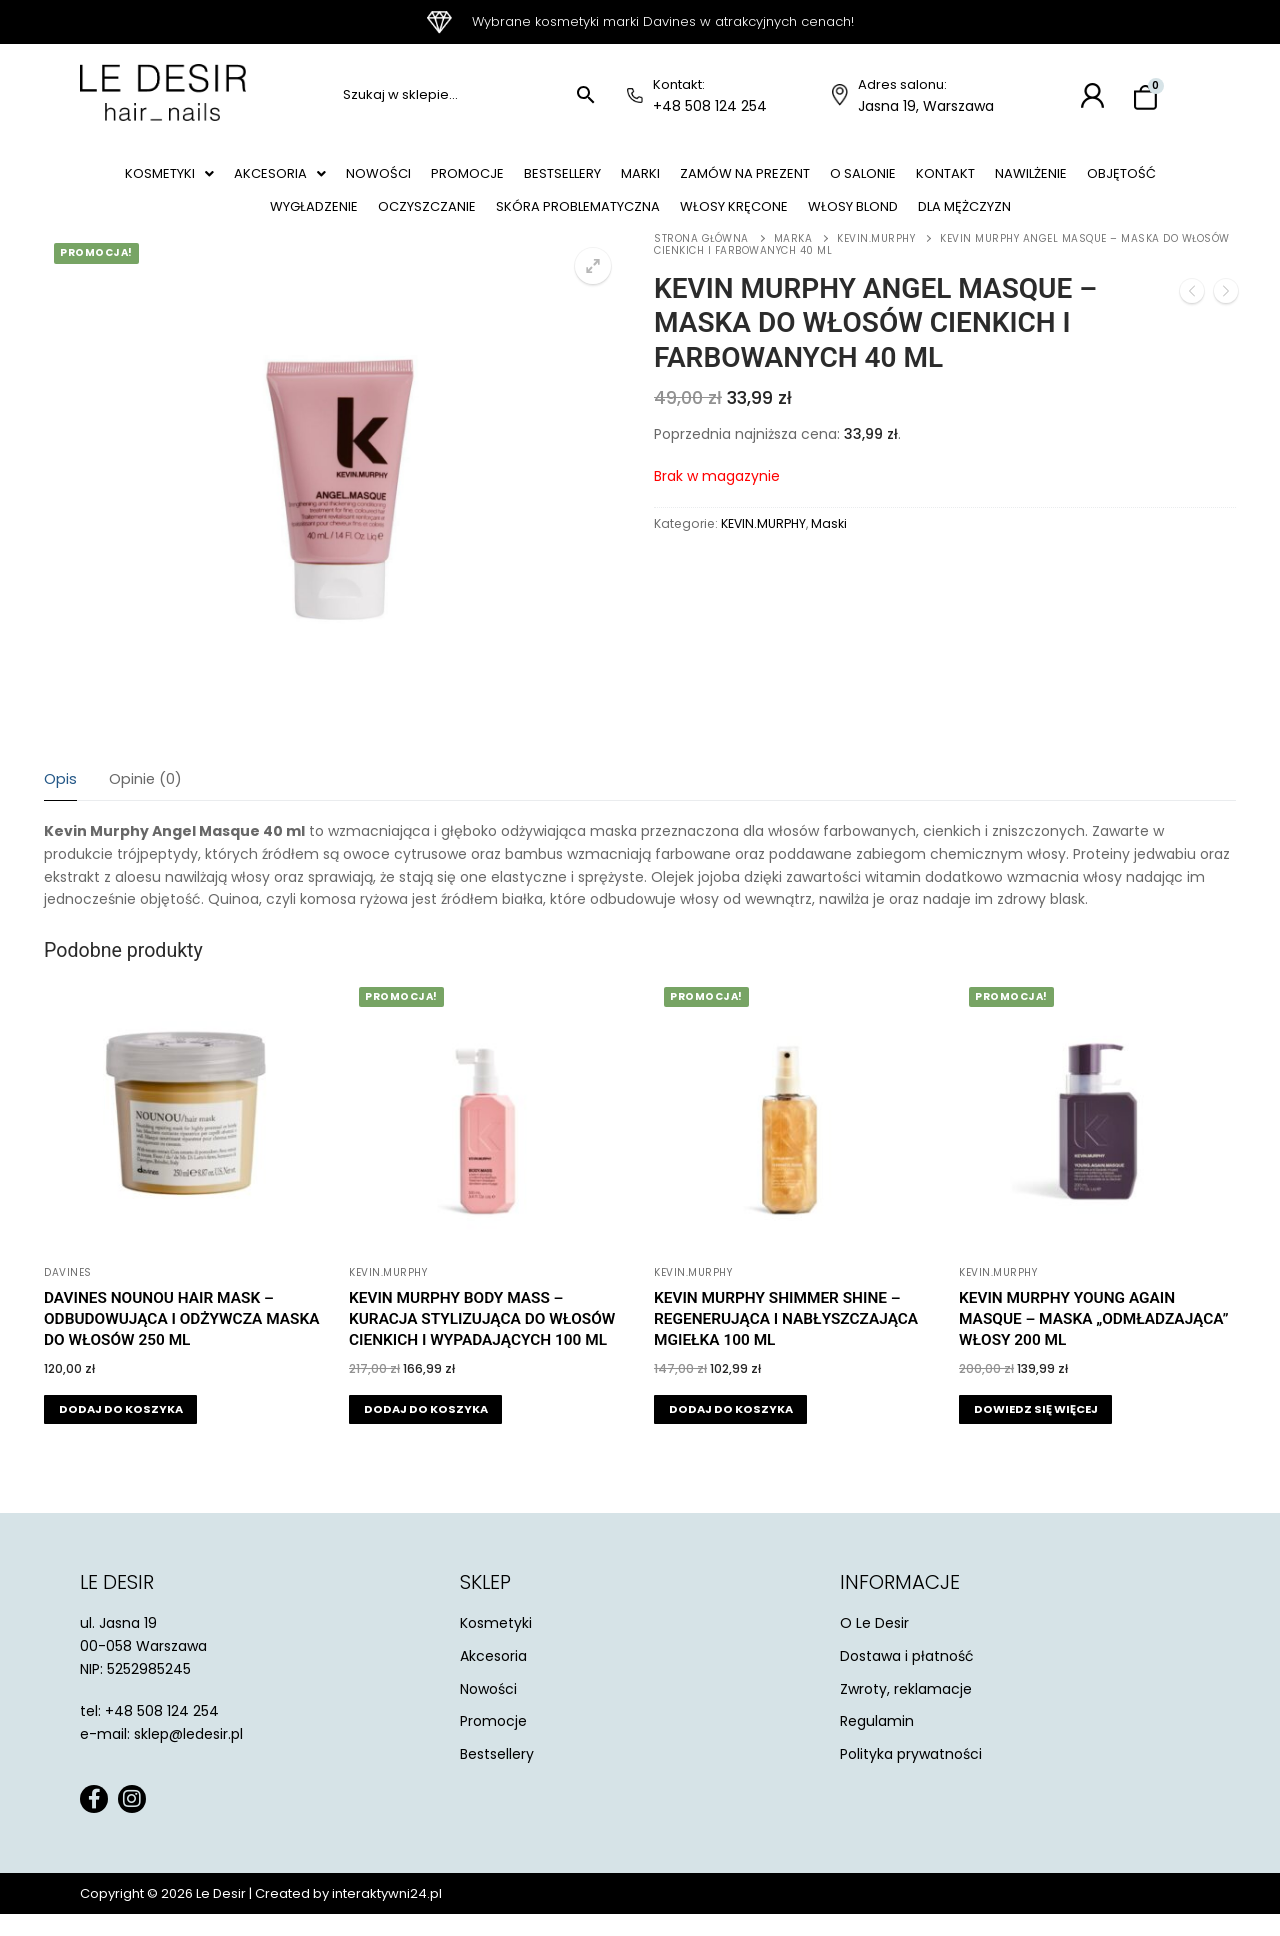 Image resolution: width=1280 pixels, height=1936 pixels. What do you see at coordinates (289, 179) in the screenshot?
I see `Akcesoria` at bounding box center [289, 179].